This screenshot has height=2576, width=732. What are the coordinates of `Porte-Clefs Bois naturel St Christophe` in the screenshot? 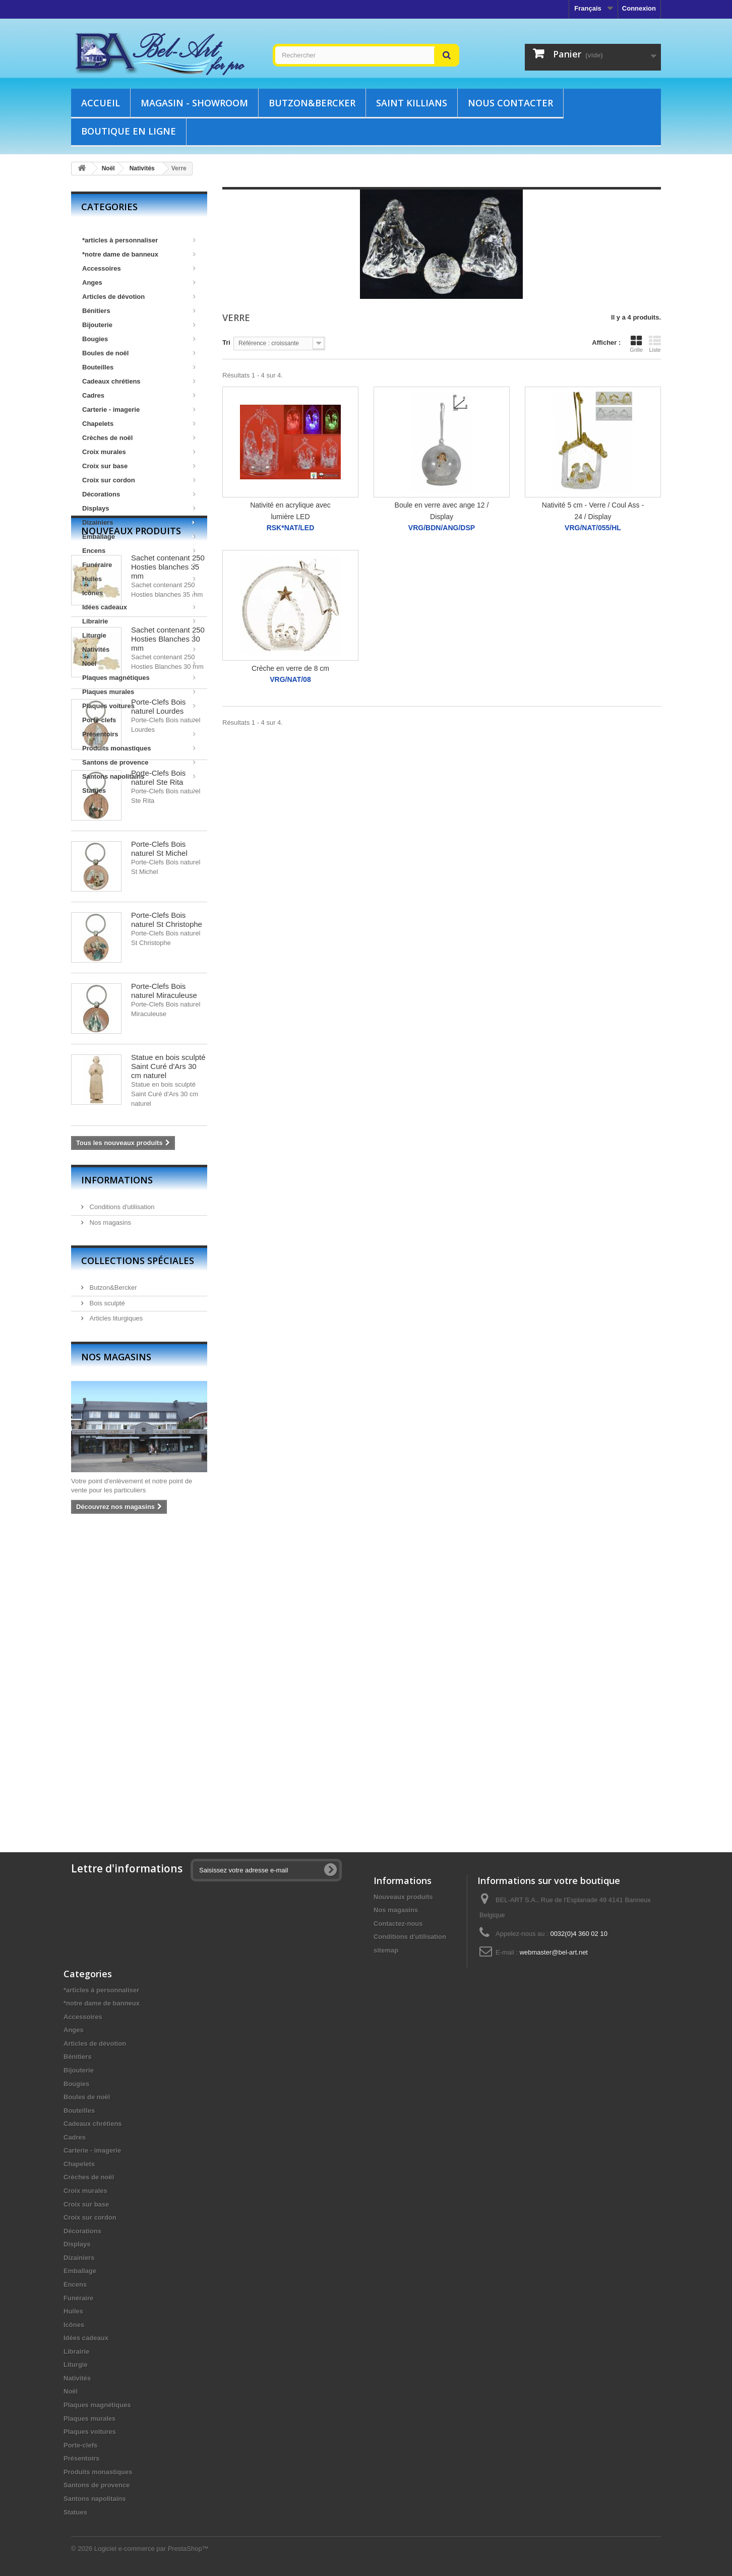 It's located at (166, 1217).